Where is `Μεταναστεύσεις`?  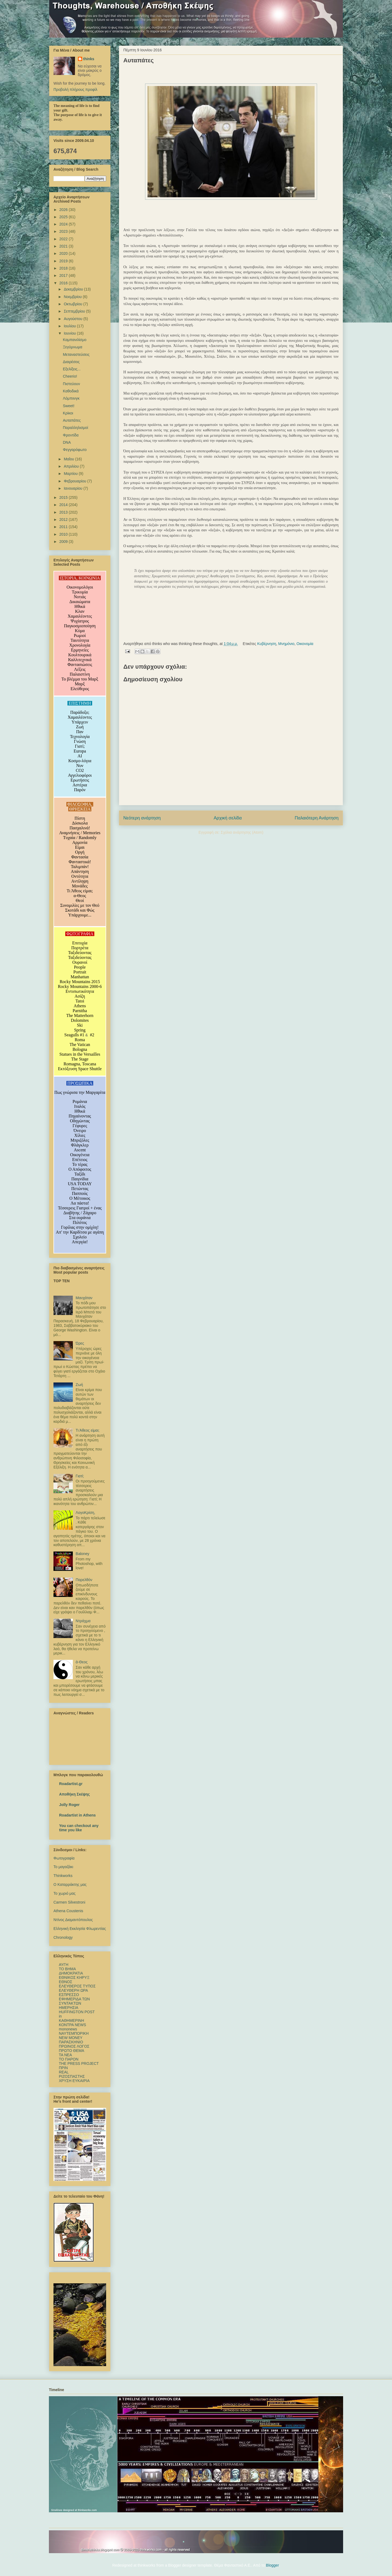 Μεταναστεύσεις is located at coordinates (76, 354).